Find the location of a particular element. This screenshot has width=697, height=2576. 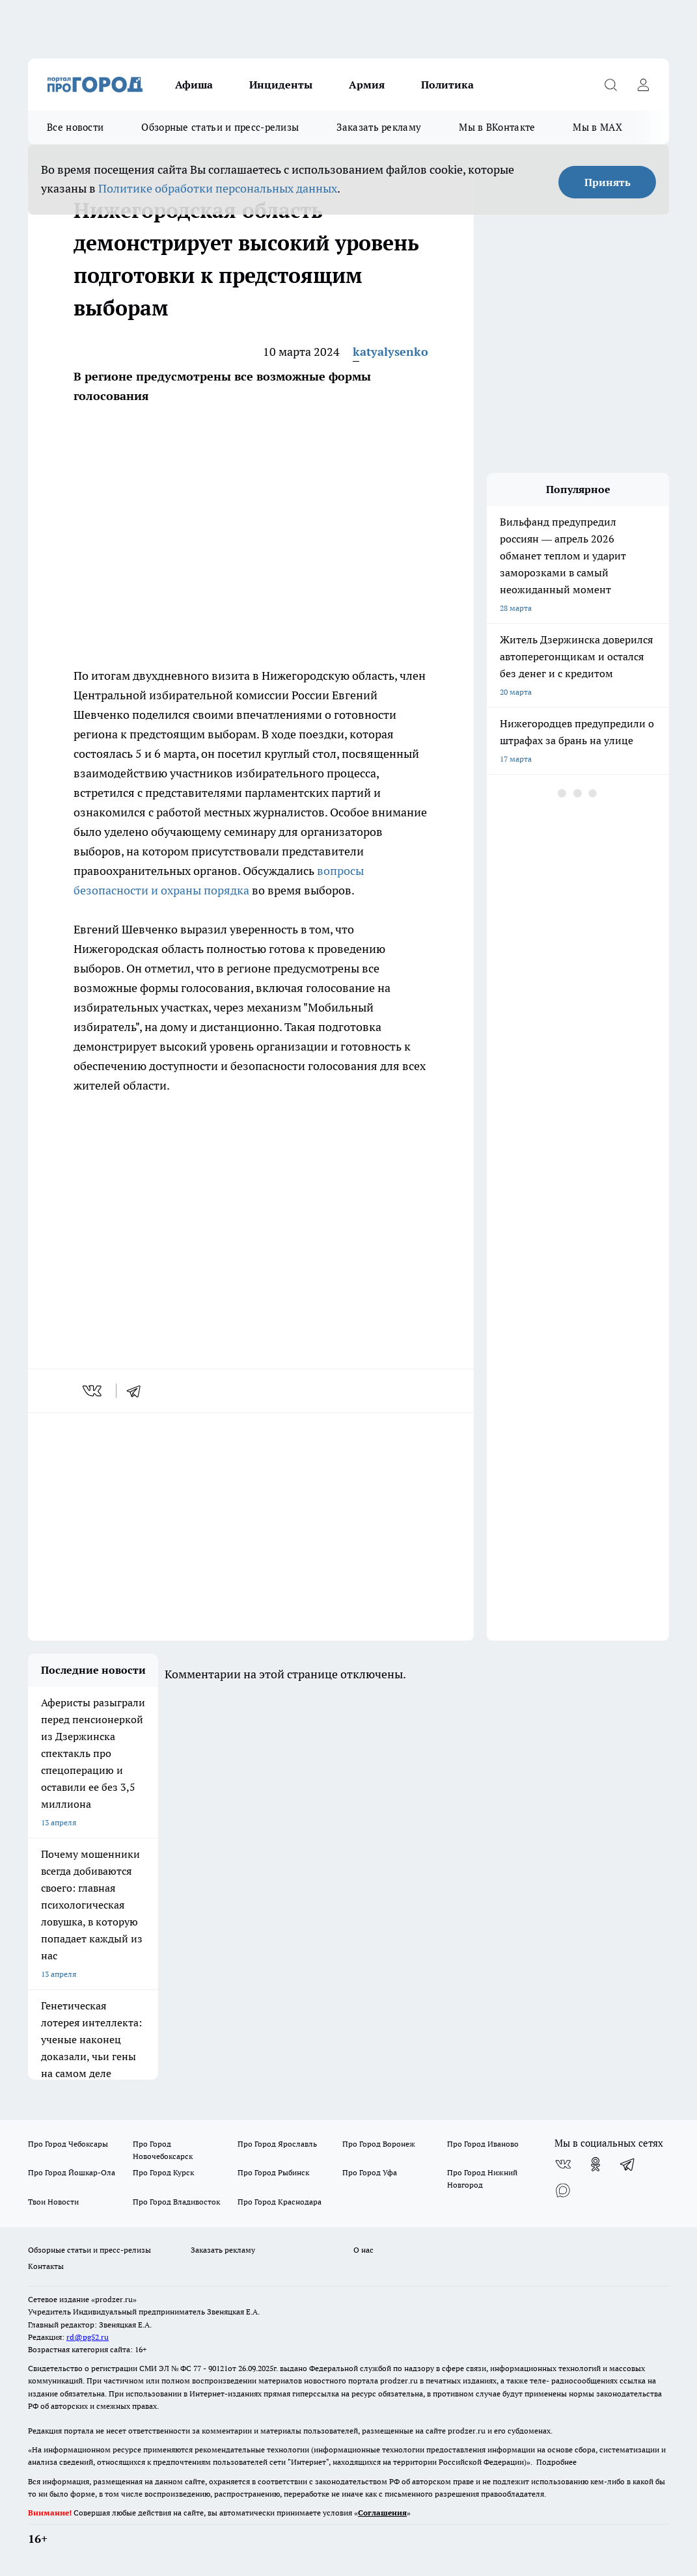

О нас is located at coordinates (363, 2250).